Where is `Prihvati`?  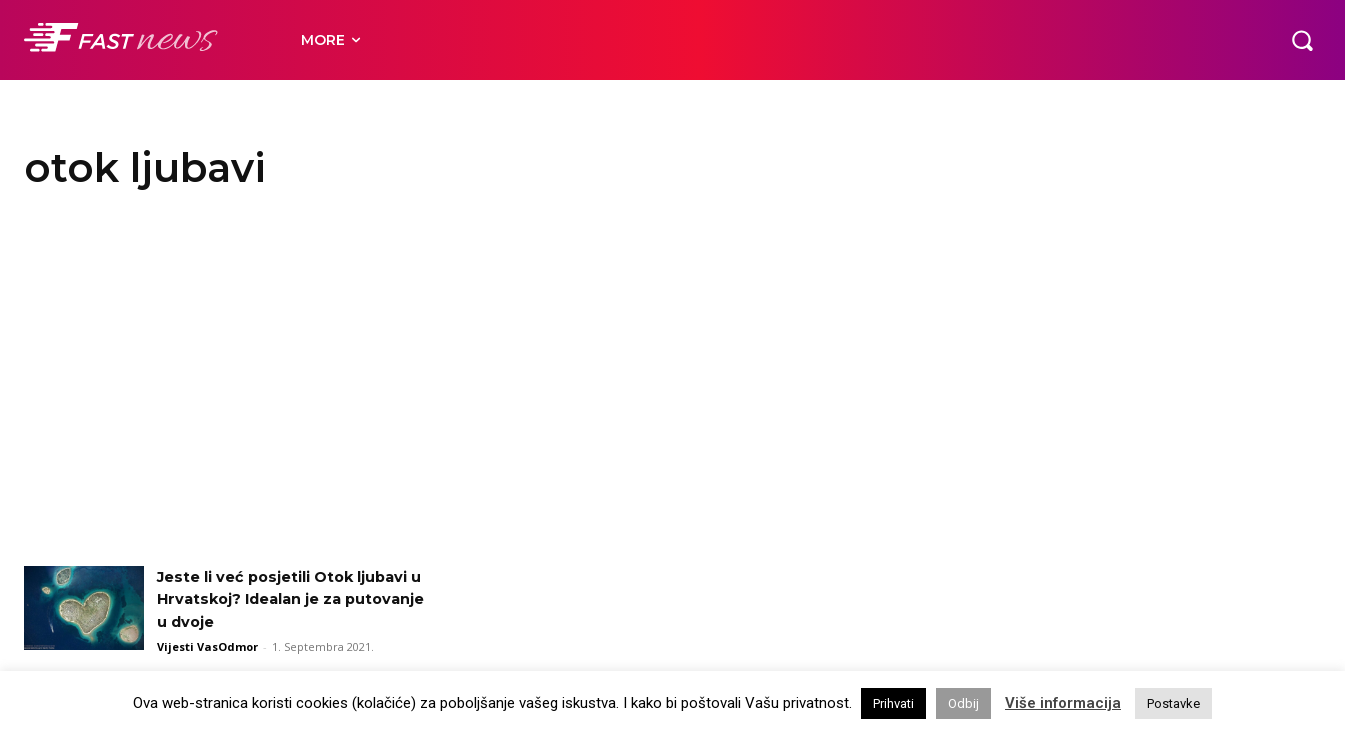 Prihvati is located at coordinates (893, 703).